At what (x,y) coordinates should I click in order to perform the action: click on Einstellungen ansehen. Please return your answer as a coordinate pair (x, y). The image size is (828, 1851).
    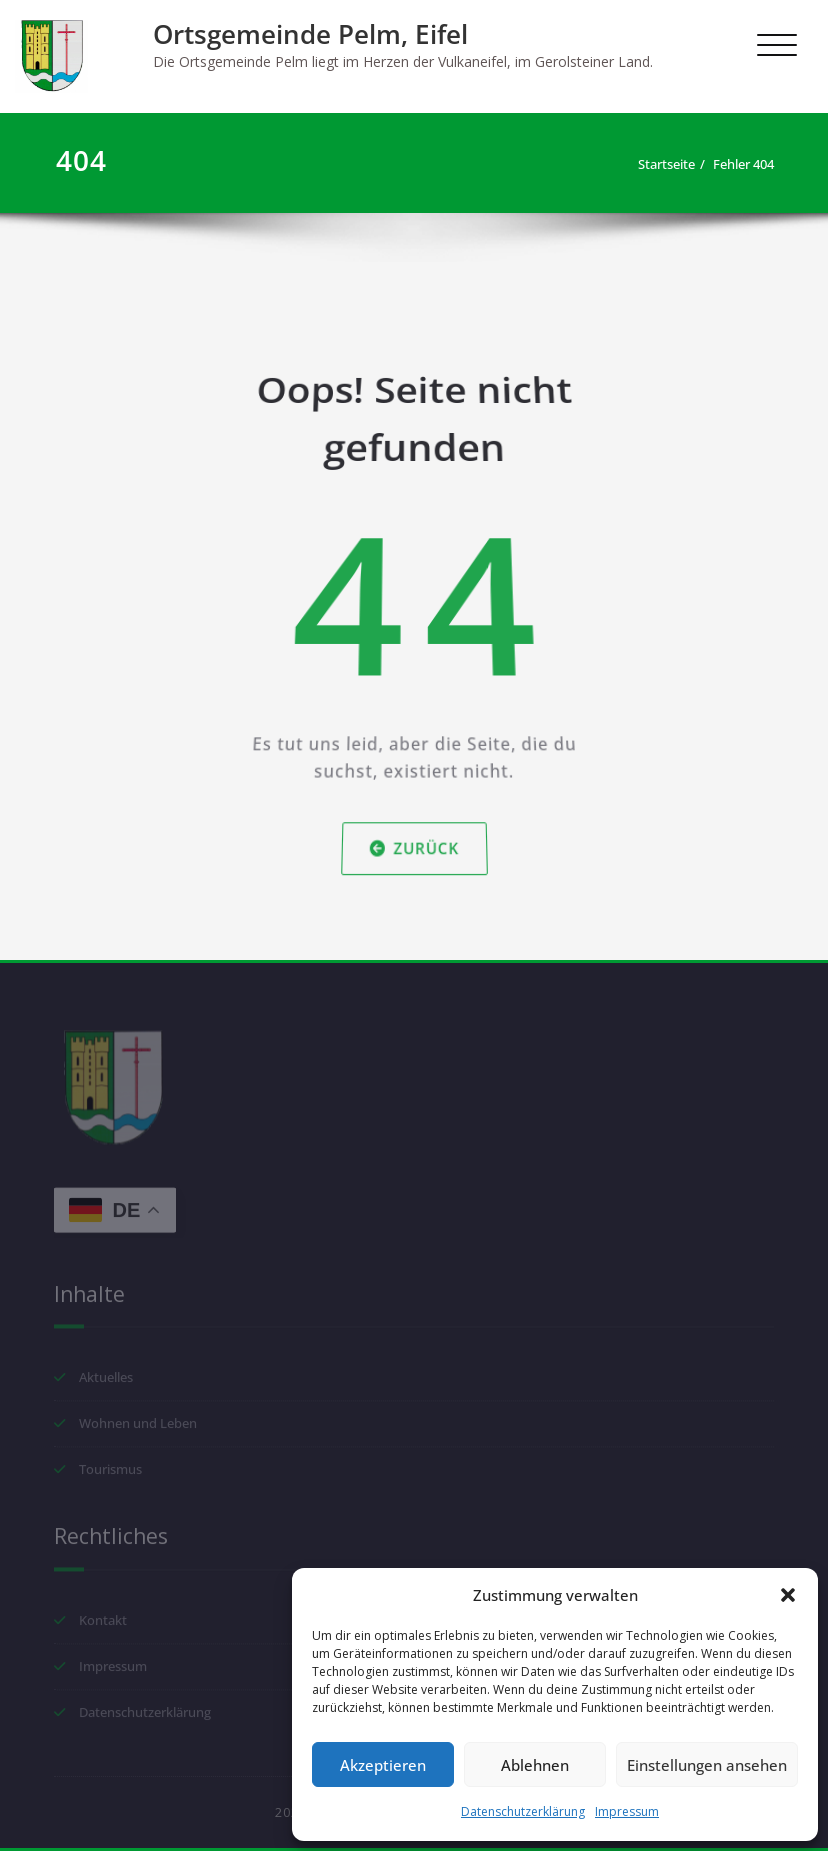
    Looking at the image, I should click on (707, 1765).